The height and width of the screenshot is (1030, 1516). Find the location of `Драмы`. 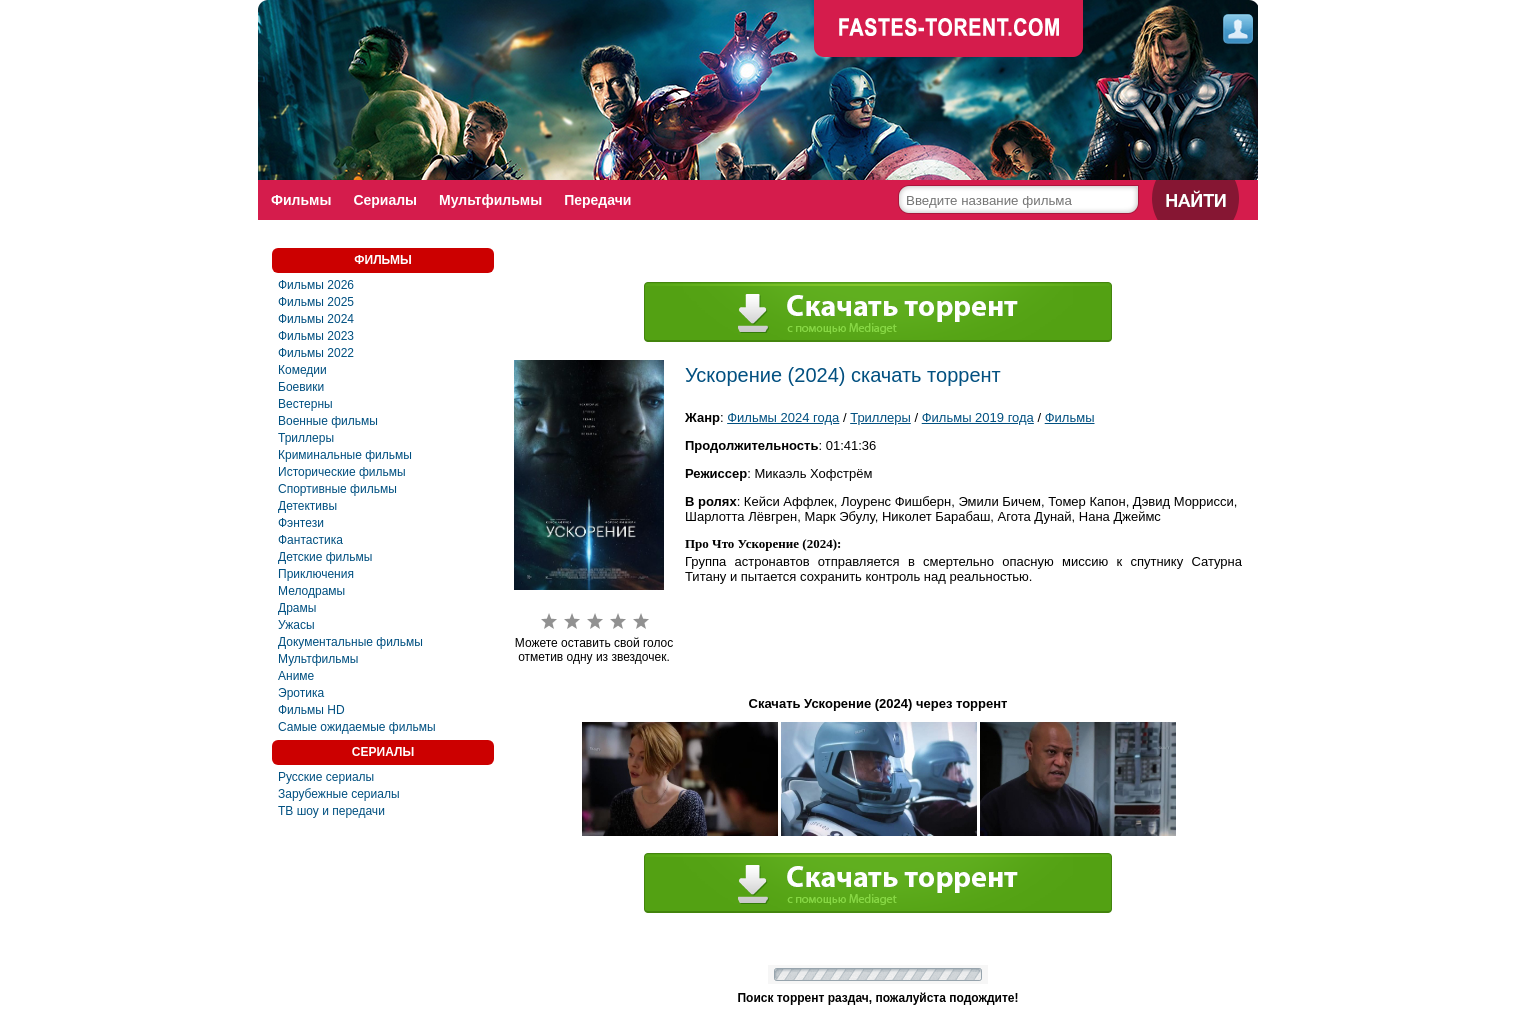

Драмы is located at coordinates (297, 608).